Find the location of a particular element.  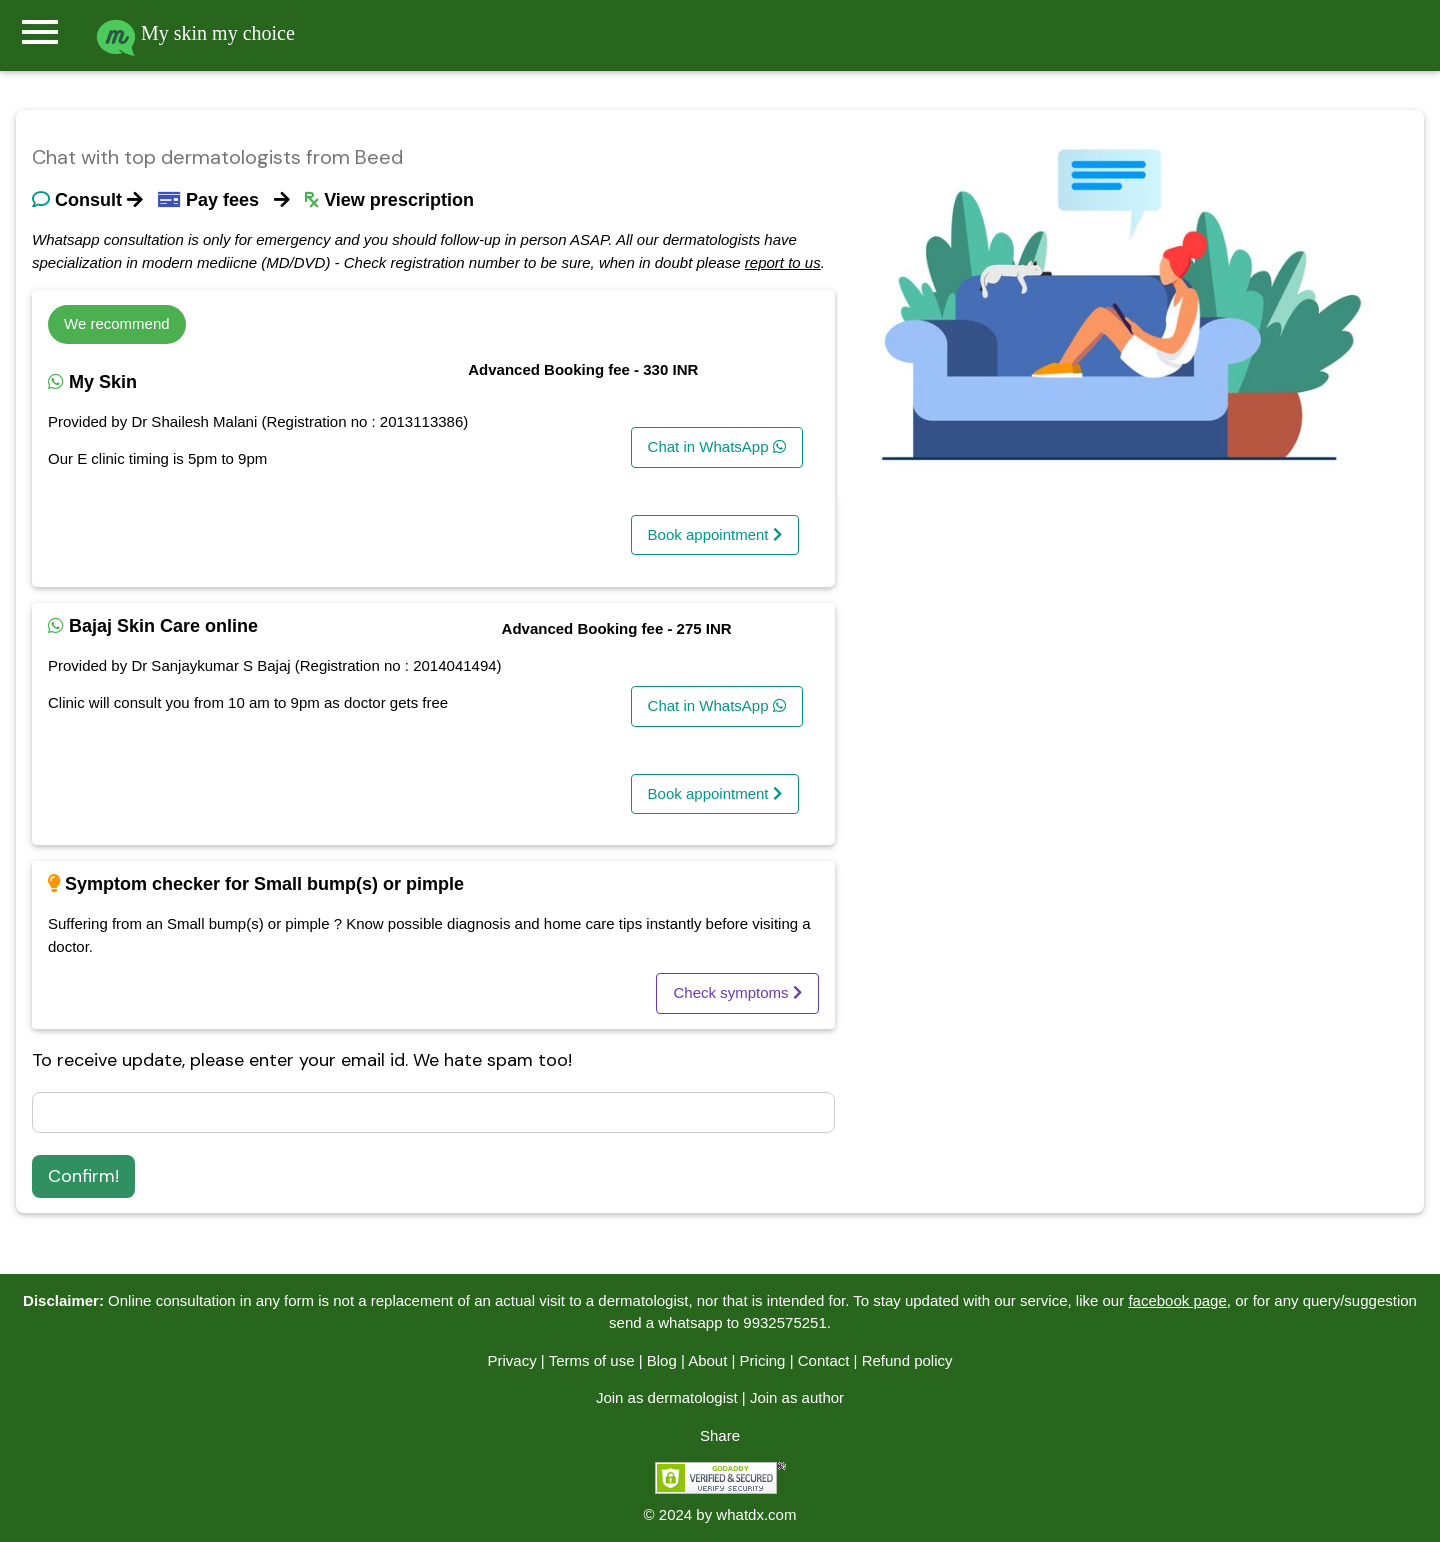

Refund policy is located at coordinates (907, 1360).